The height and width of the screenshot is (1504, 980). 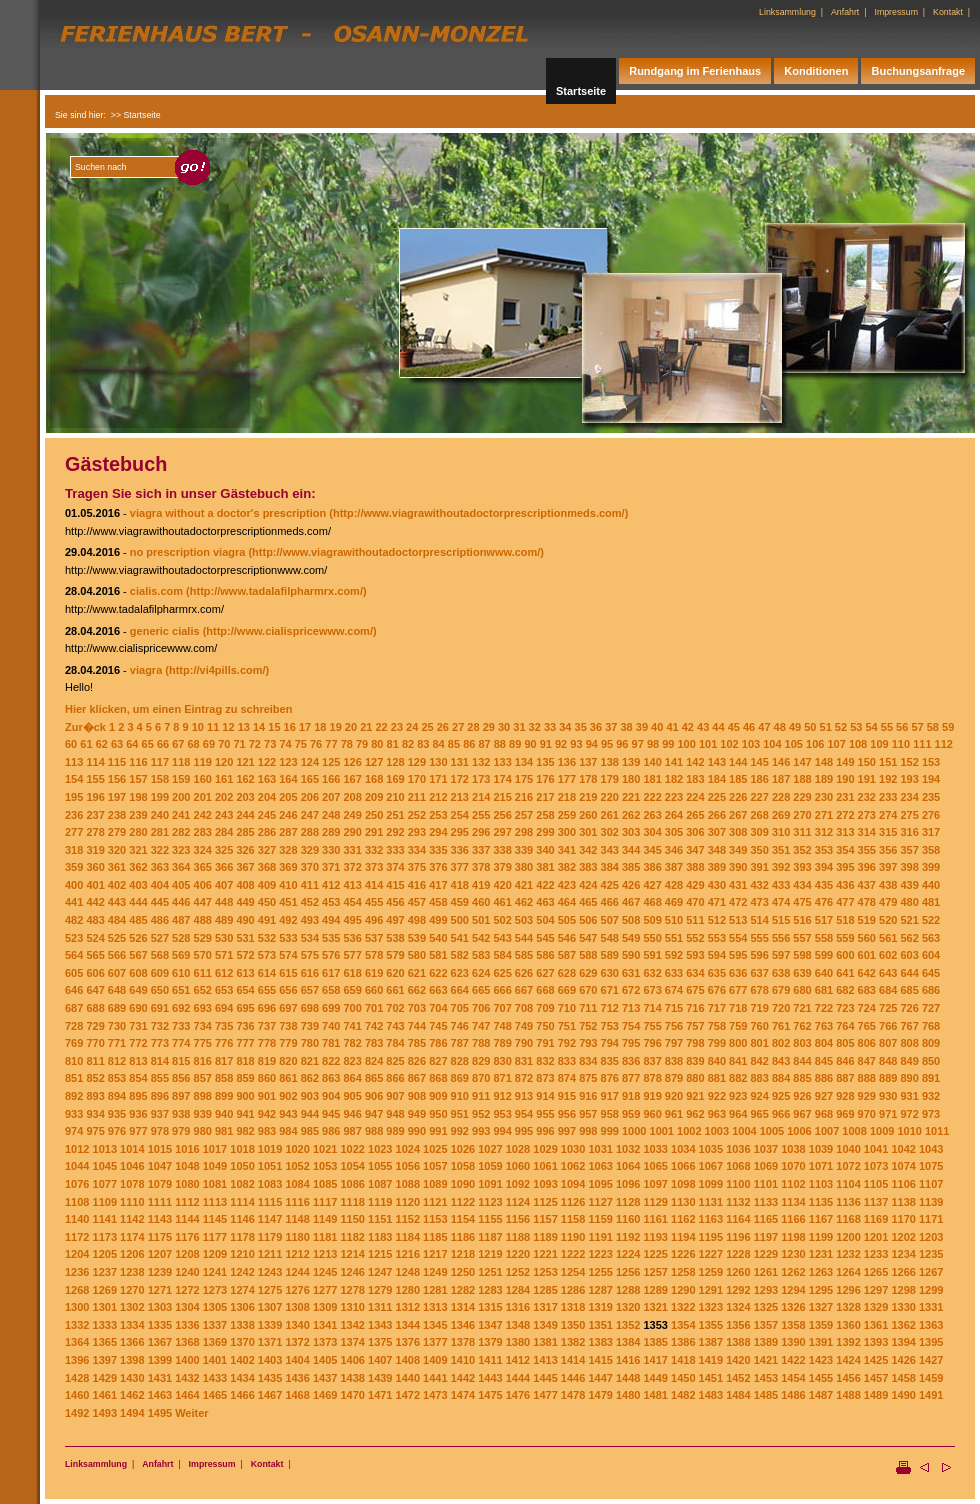 What do you see at coordinates (438, 1061) in the screenshot?
I see `827` at bounding box center [438, 1061].